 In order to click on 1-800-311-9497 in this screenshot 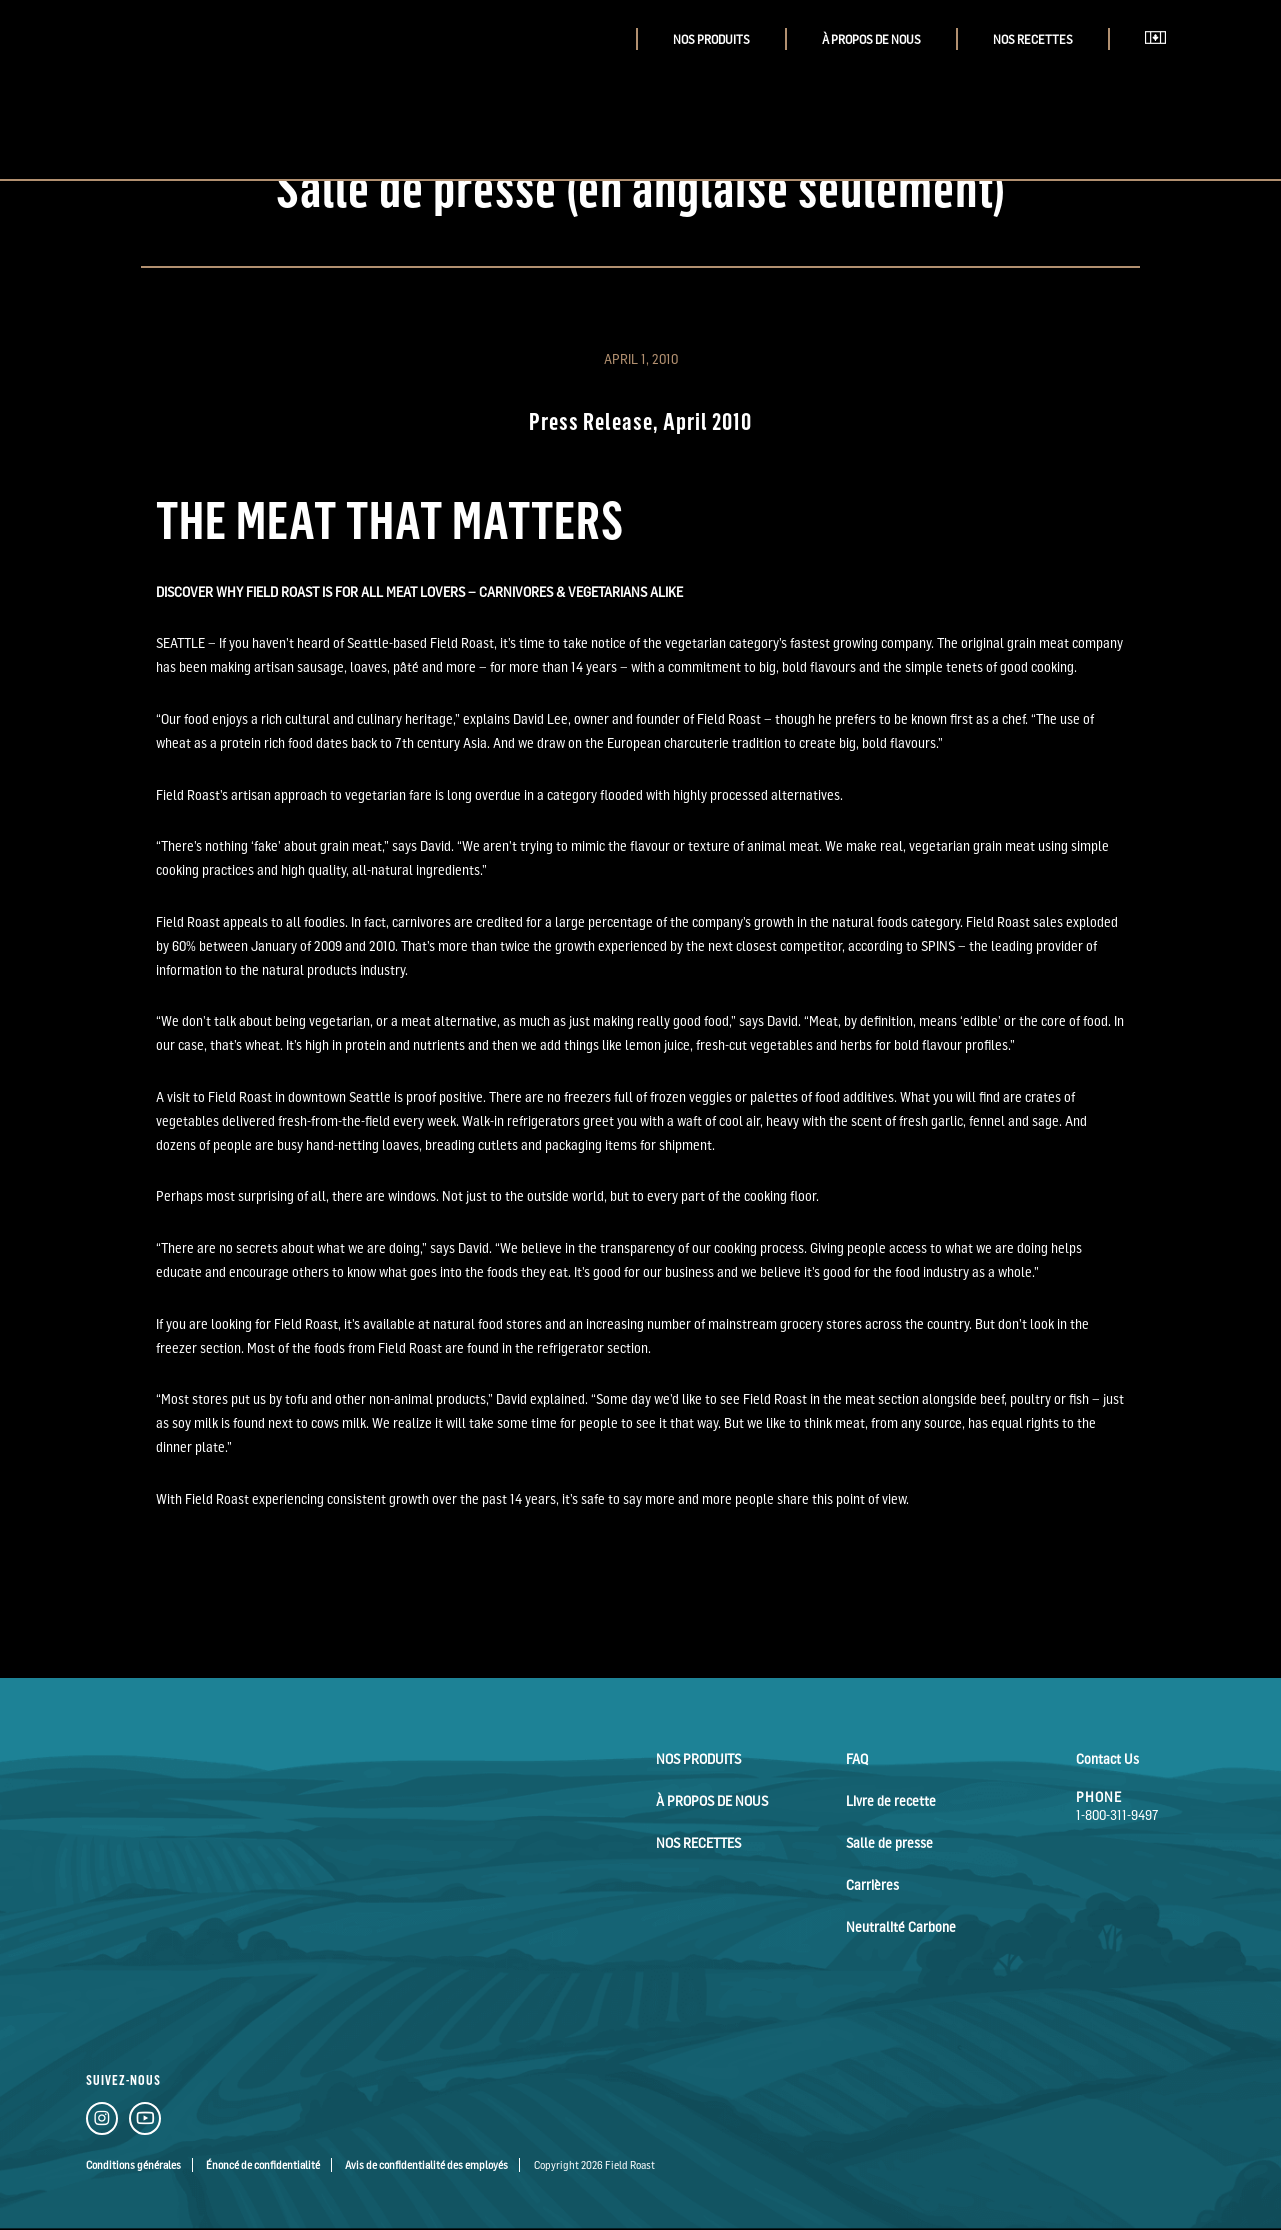, I will do `click(1117, 1814)`.